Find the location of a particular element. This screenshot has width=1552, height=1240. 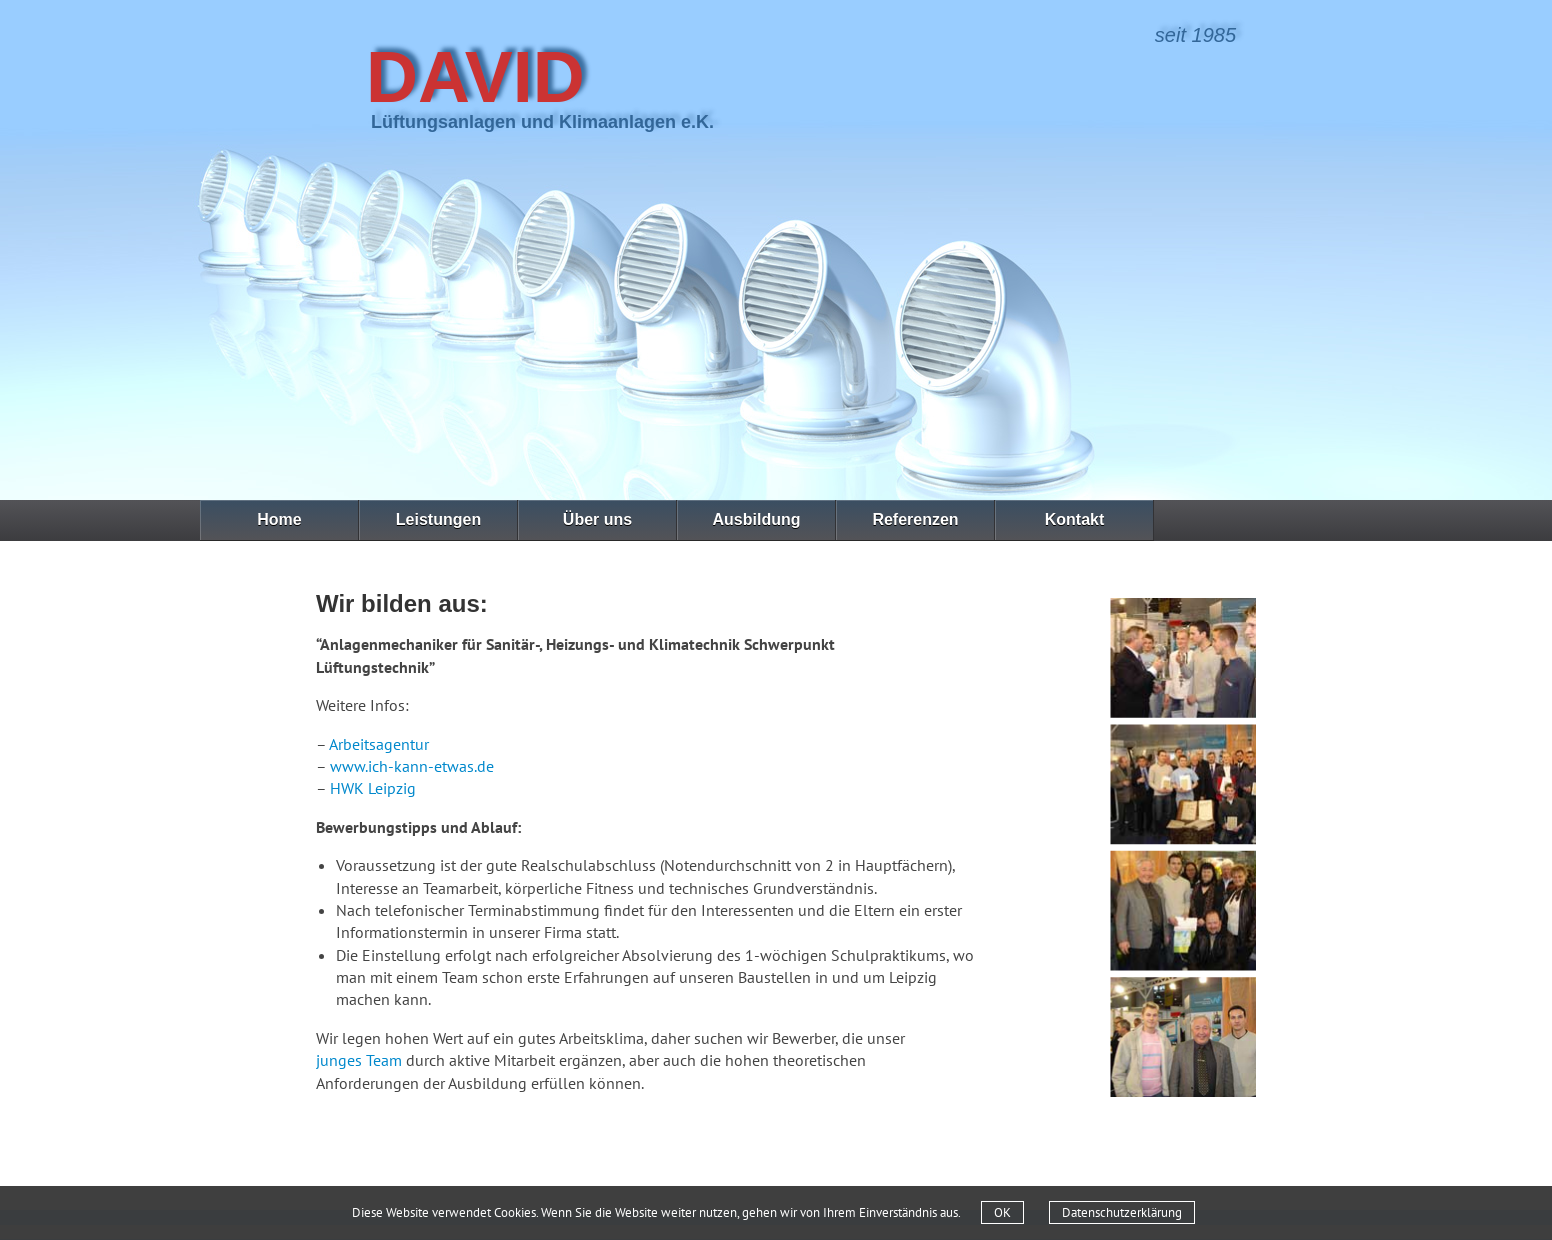

David is located at coordinates (475, 77).